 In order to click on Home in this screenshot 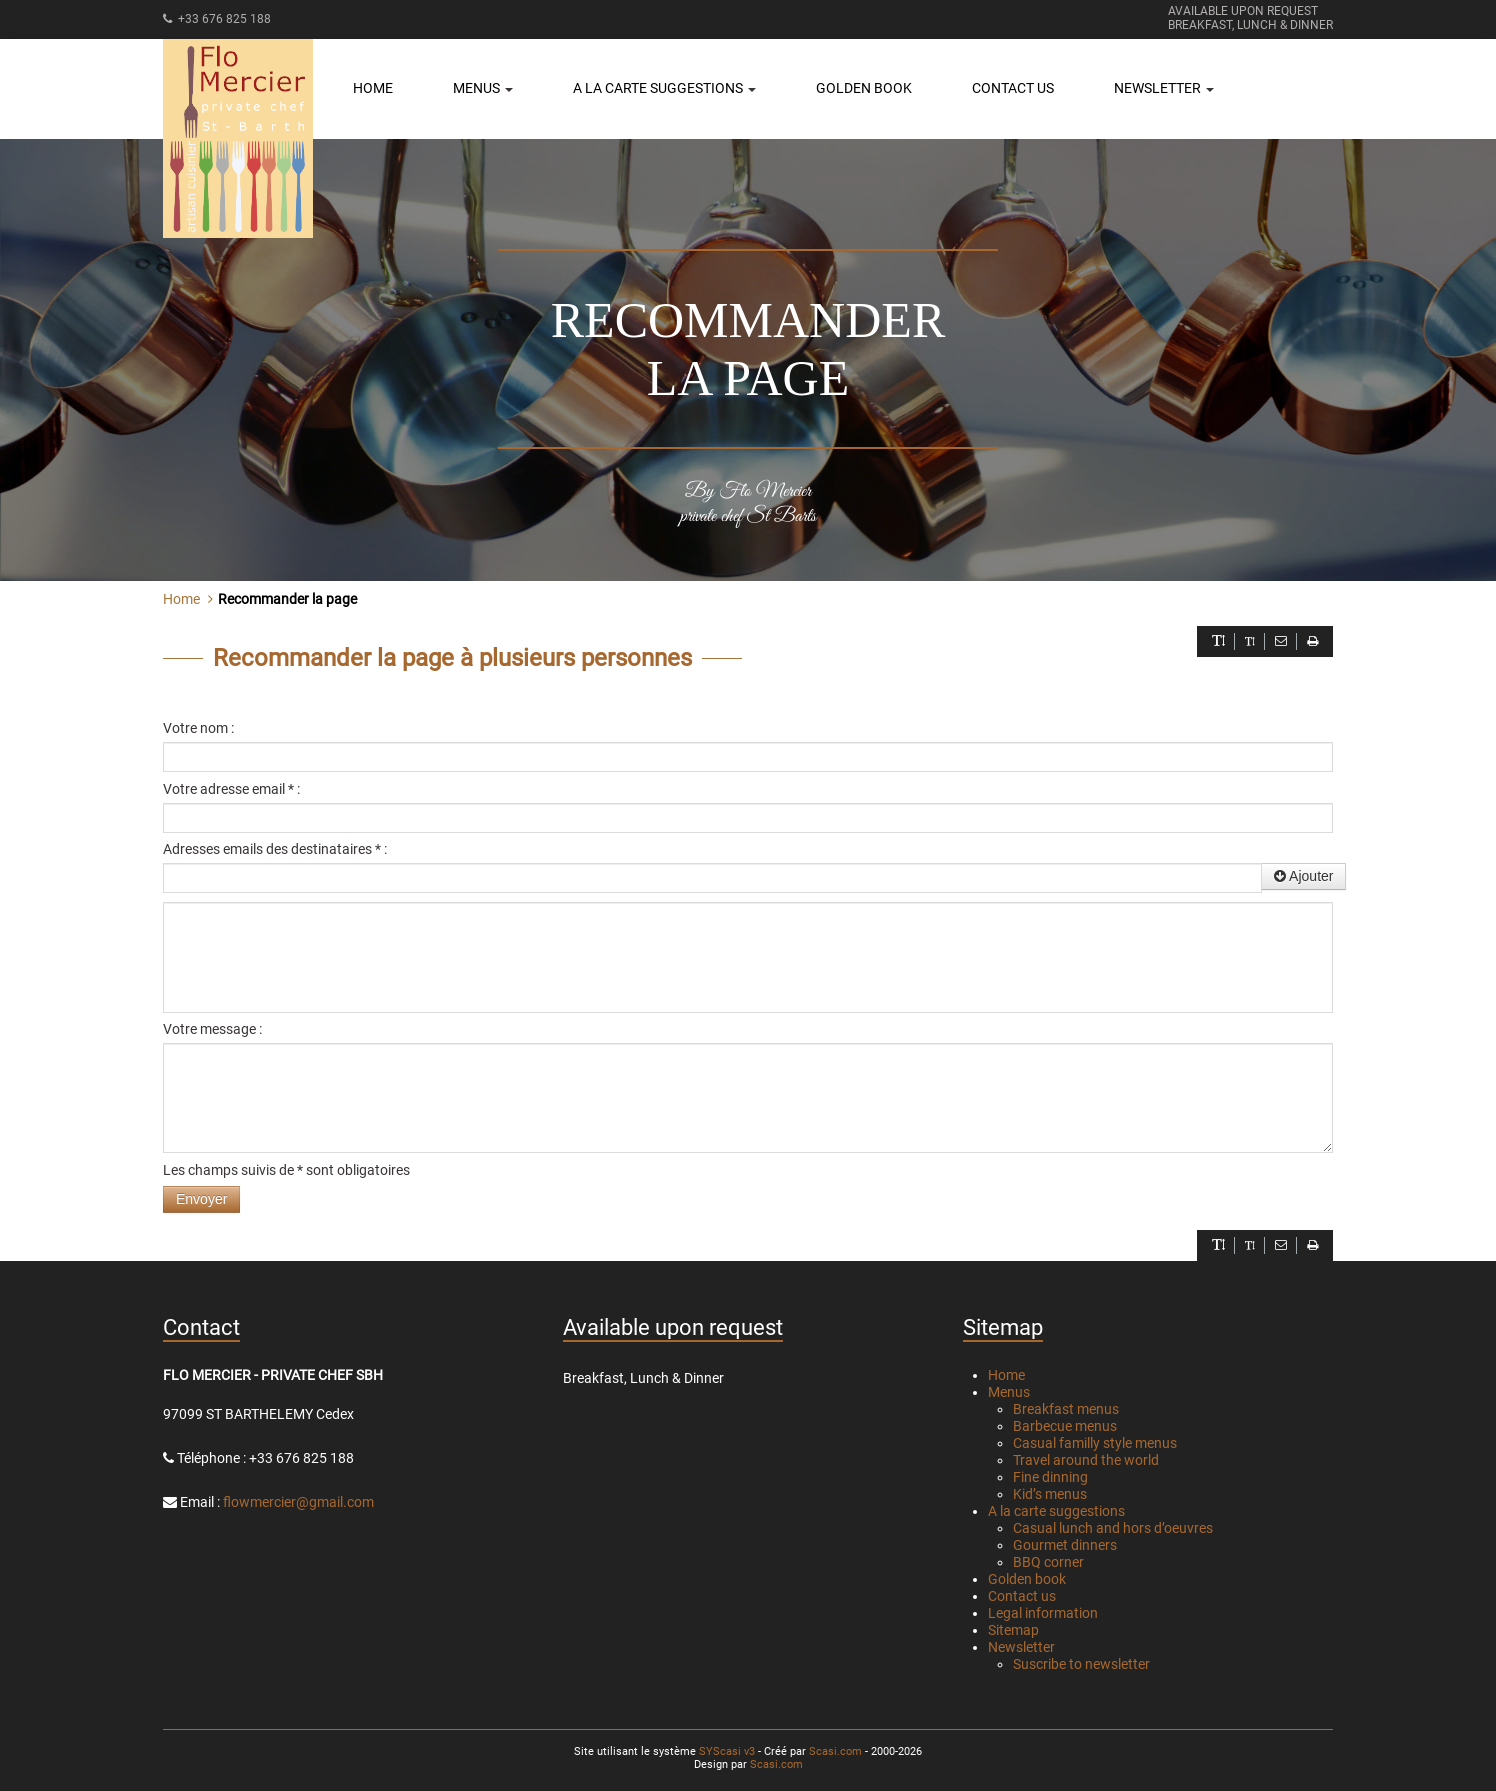, I will do `click(373, 88)`.